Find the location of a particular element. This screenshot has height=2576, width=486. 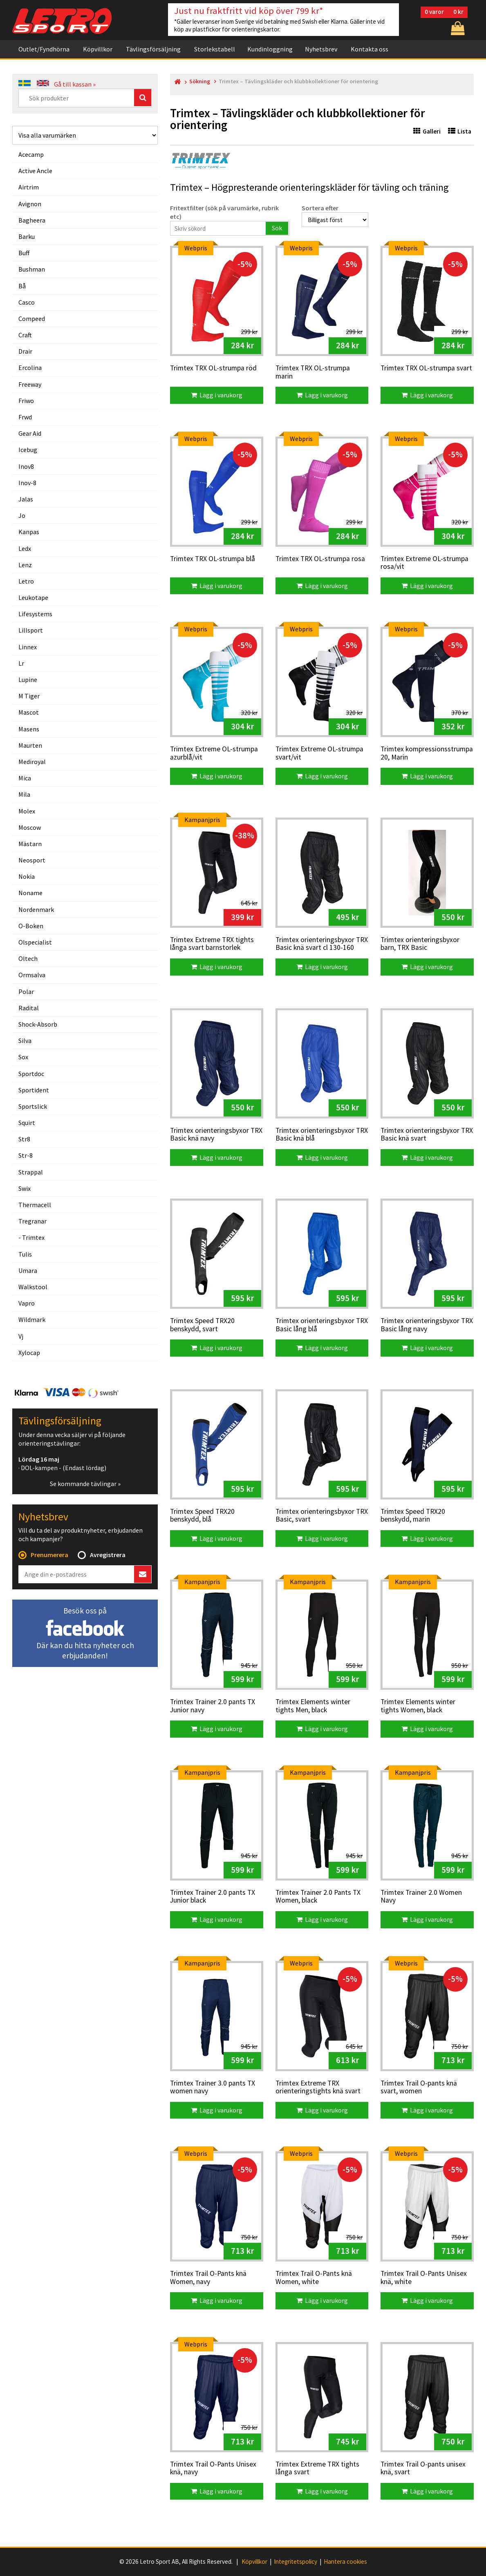

ercolina is located at coordinates (30, 367).